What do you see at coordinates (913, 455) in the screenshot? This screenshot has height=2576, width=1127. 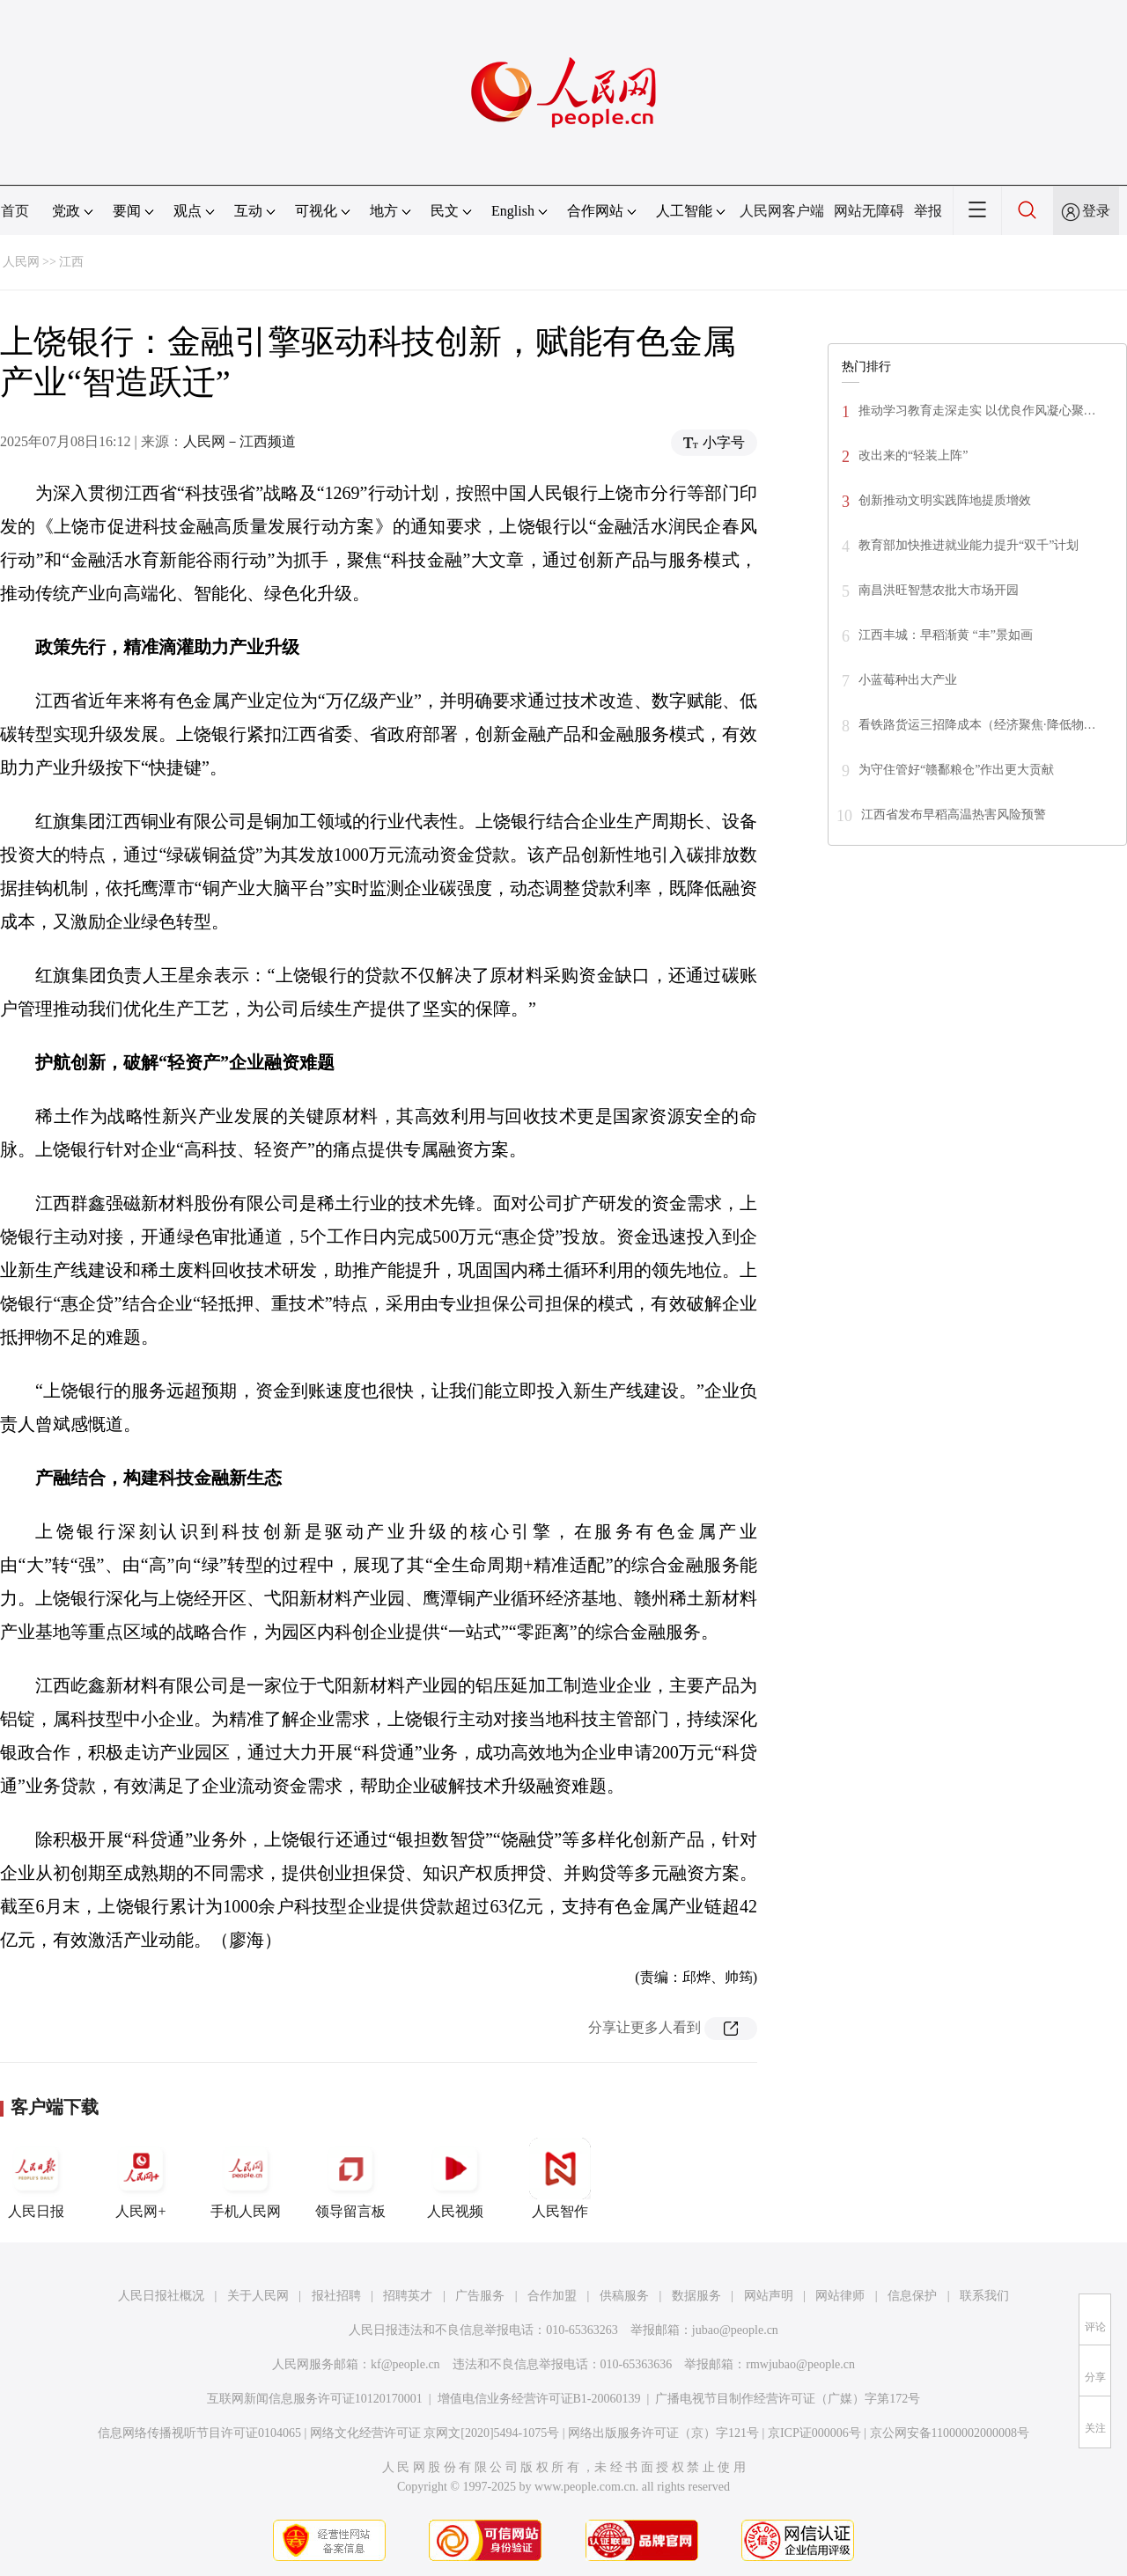 I see `改出来的“轻装上阵”` at bounding box center [913, 455].